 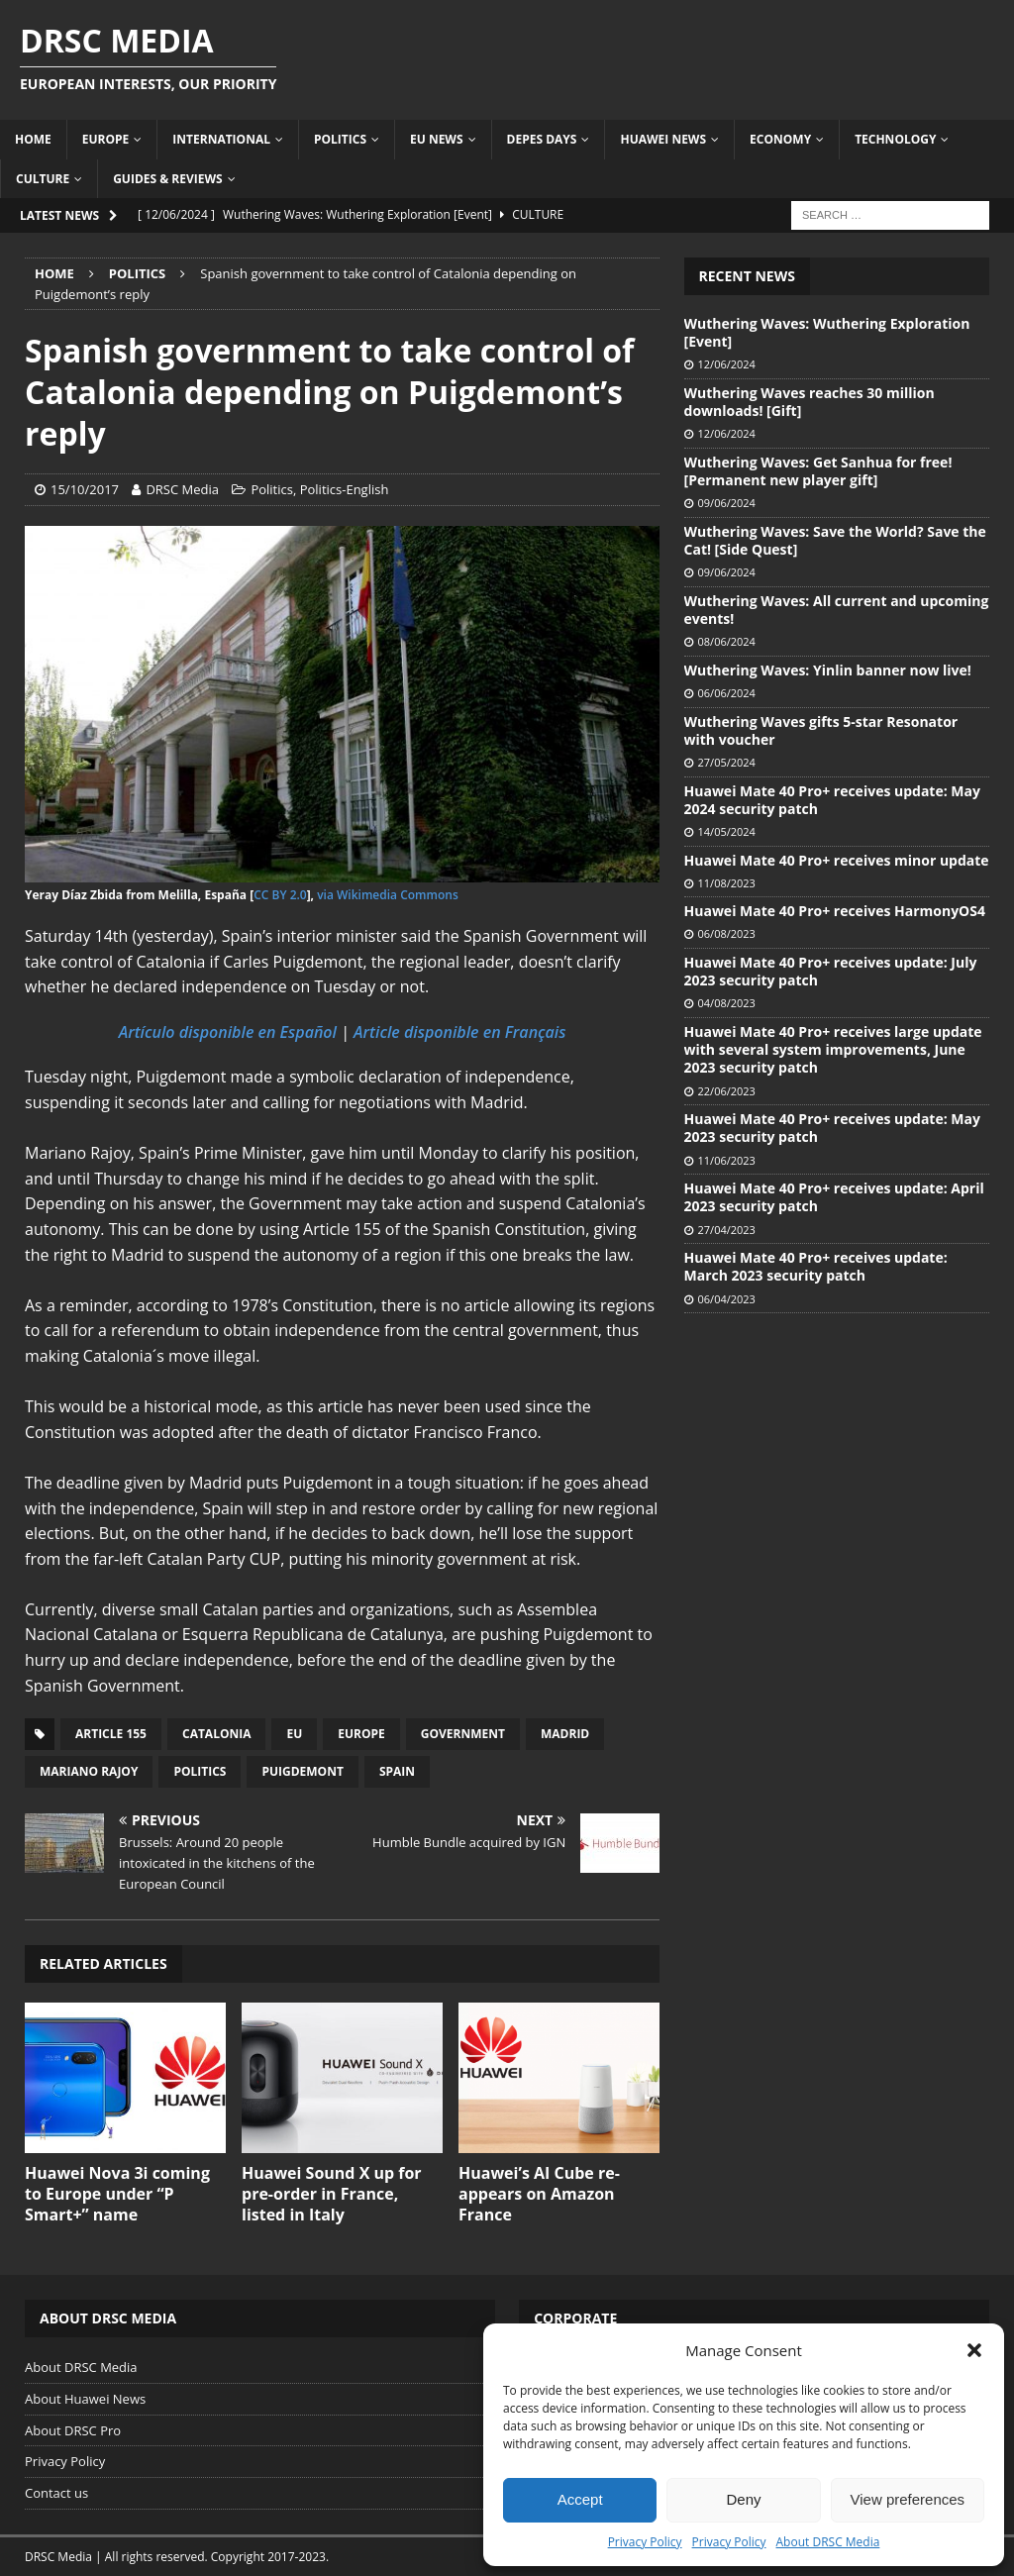 What do you see at coordinates (727, 641) in the screenshot?
I see `08/06/2024` at bounding box center [727, 641].